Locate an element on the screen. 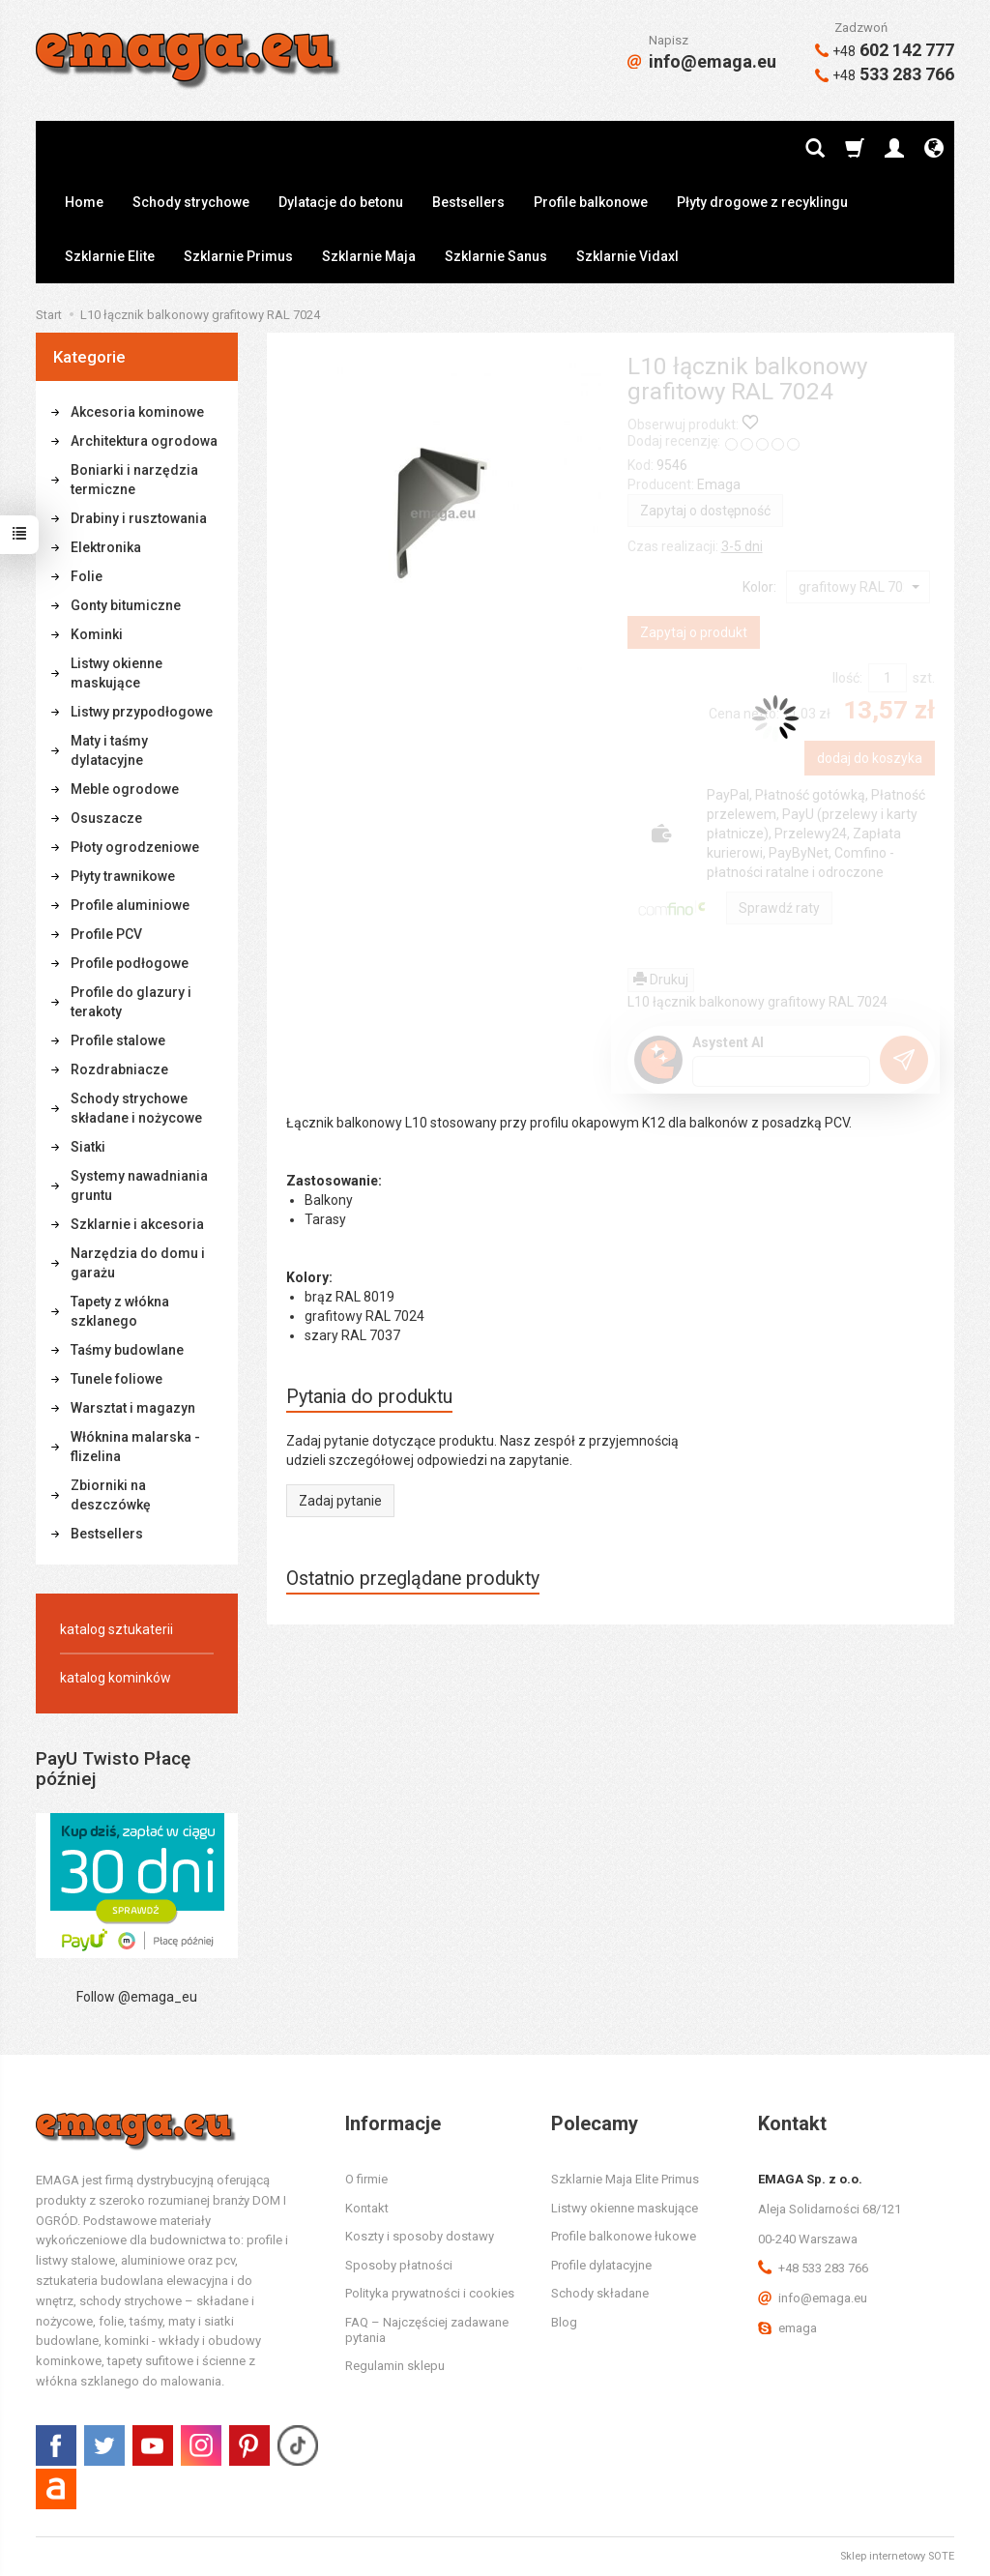 Image resolution: width=990 pixels, height=2576 pixels. Szklarnie Elite is located at coordinates (110, 256).